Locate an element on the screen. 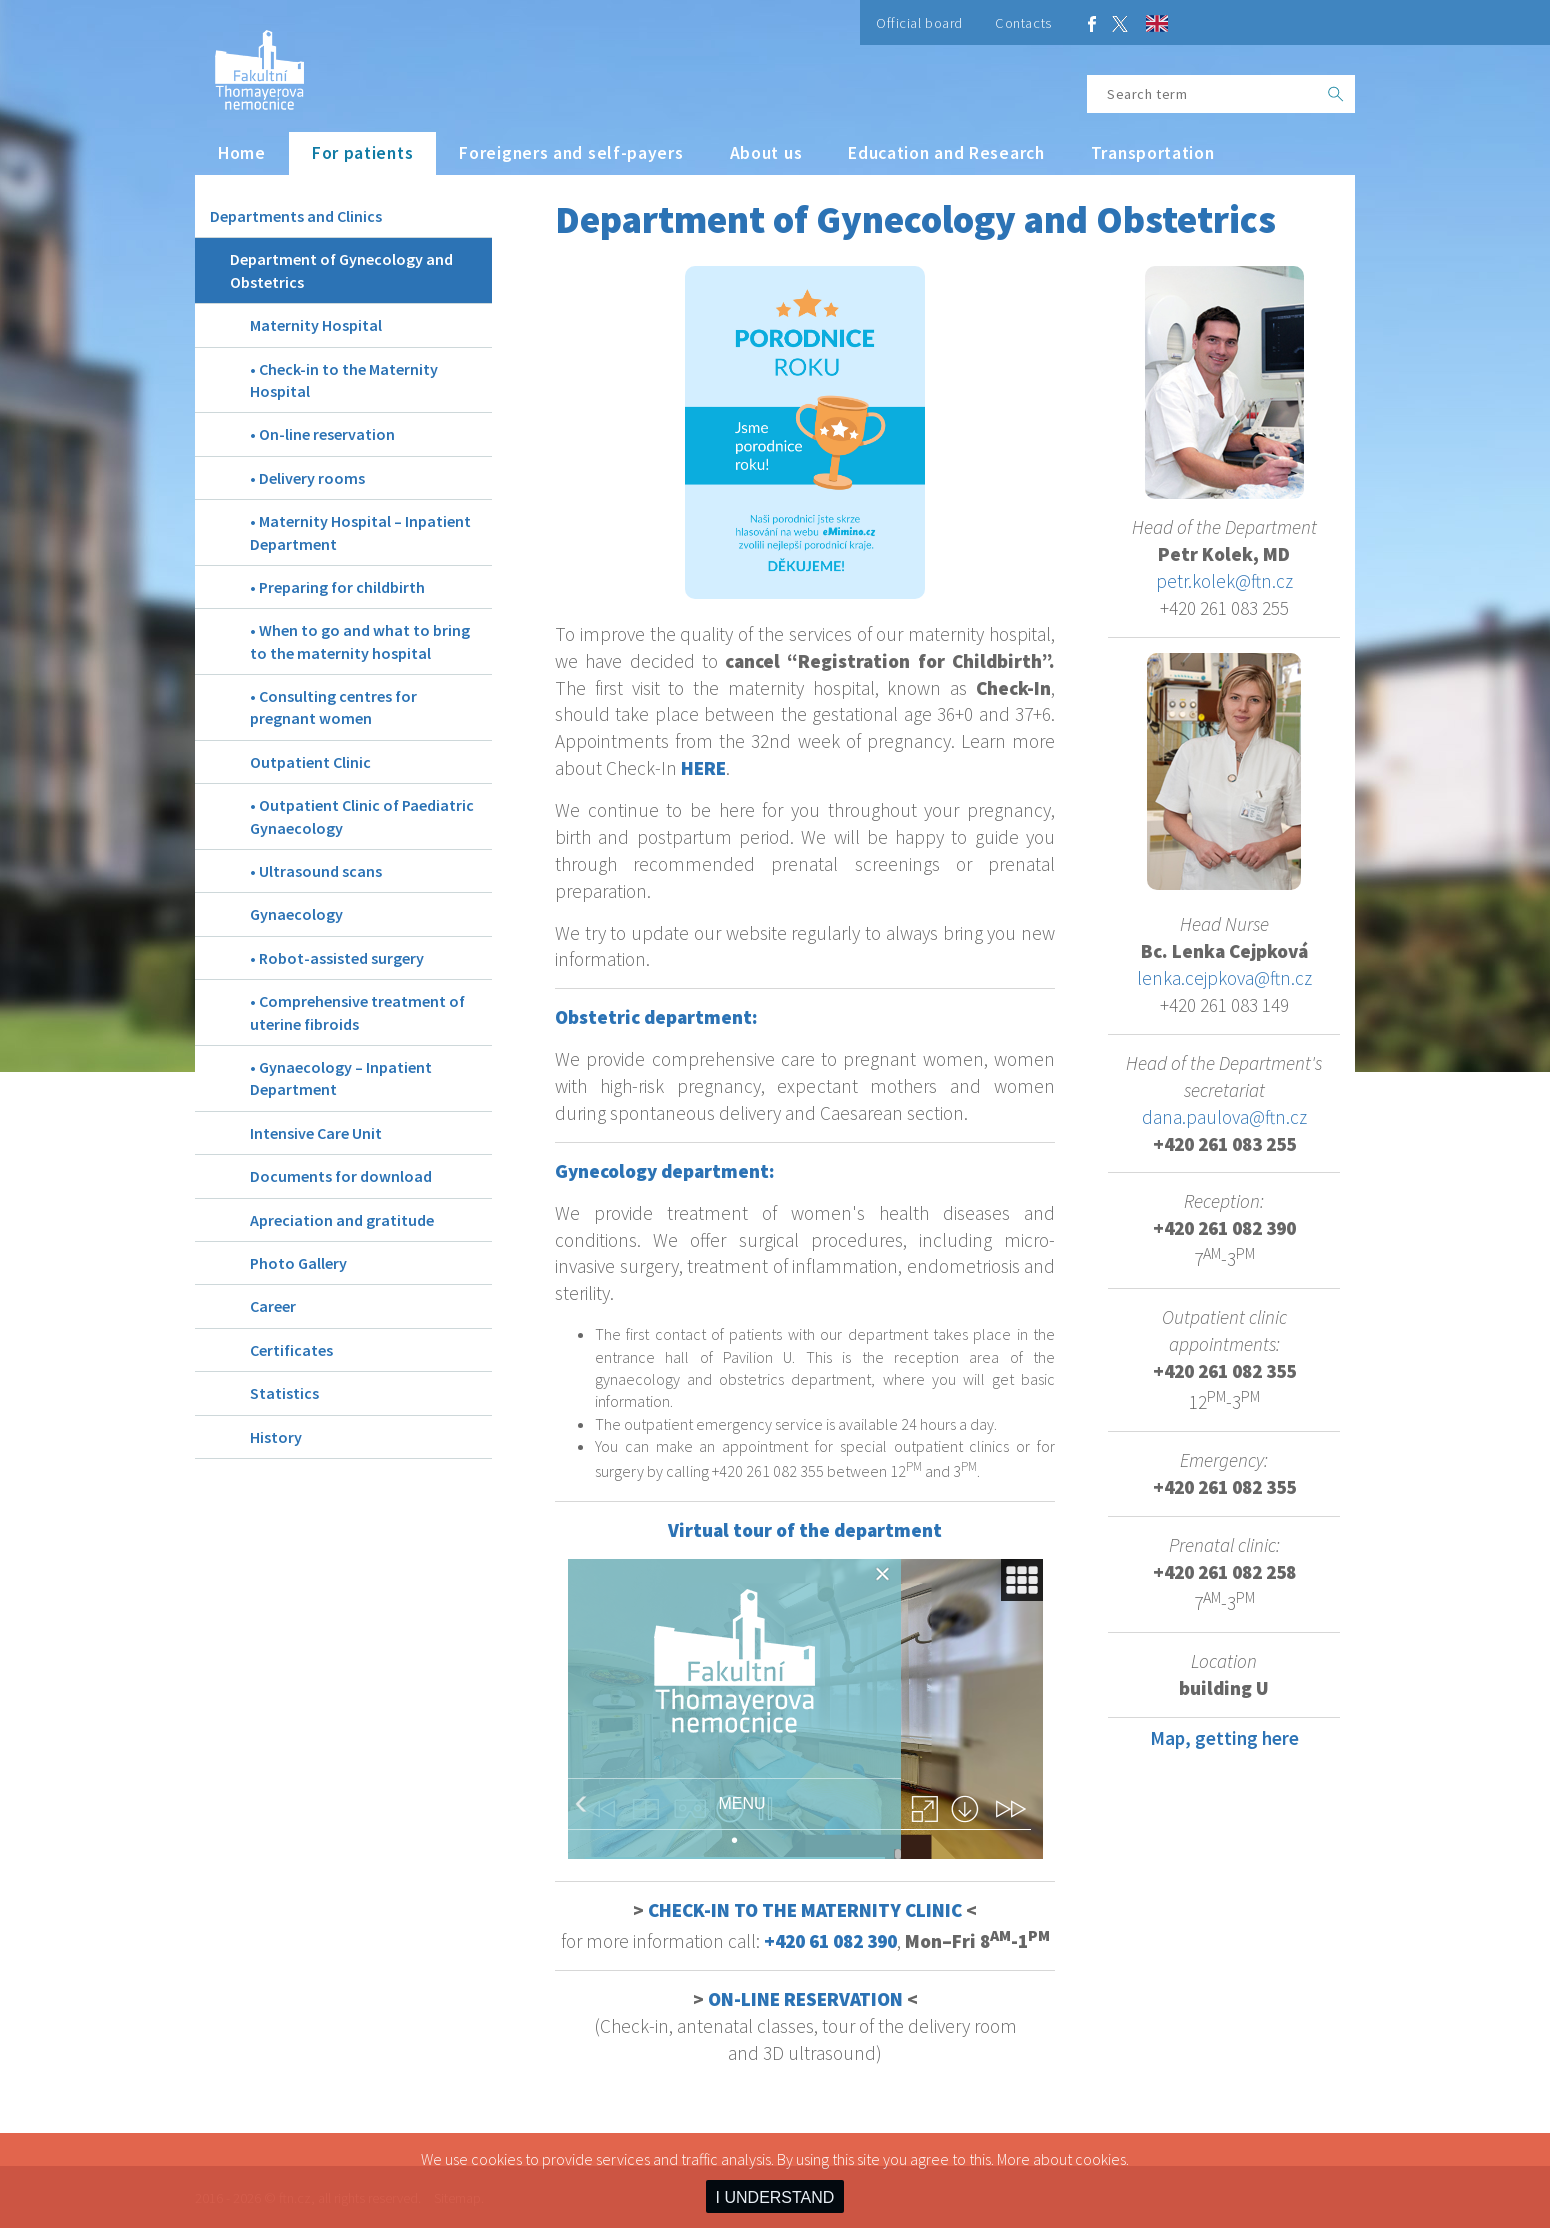 Image resolution: width=1550 pixels, height=2228 pixels. • Consulting centres for pregnant women is located at coordinates (333, 707).